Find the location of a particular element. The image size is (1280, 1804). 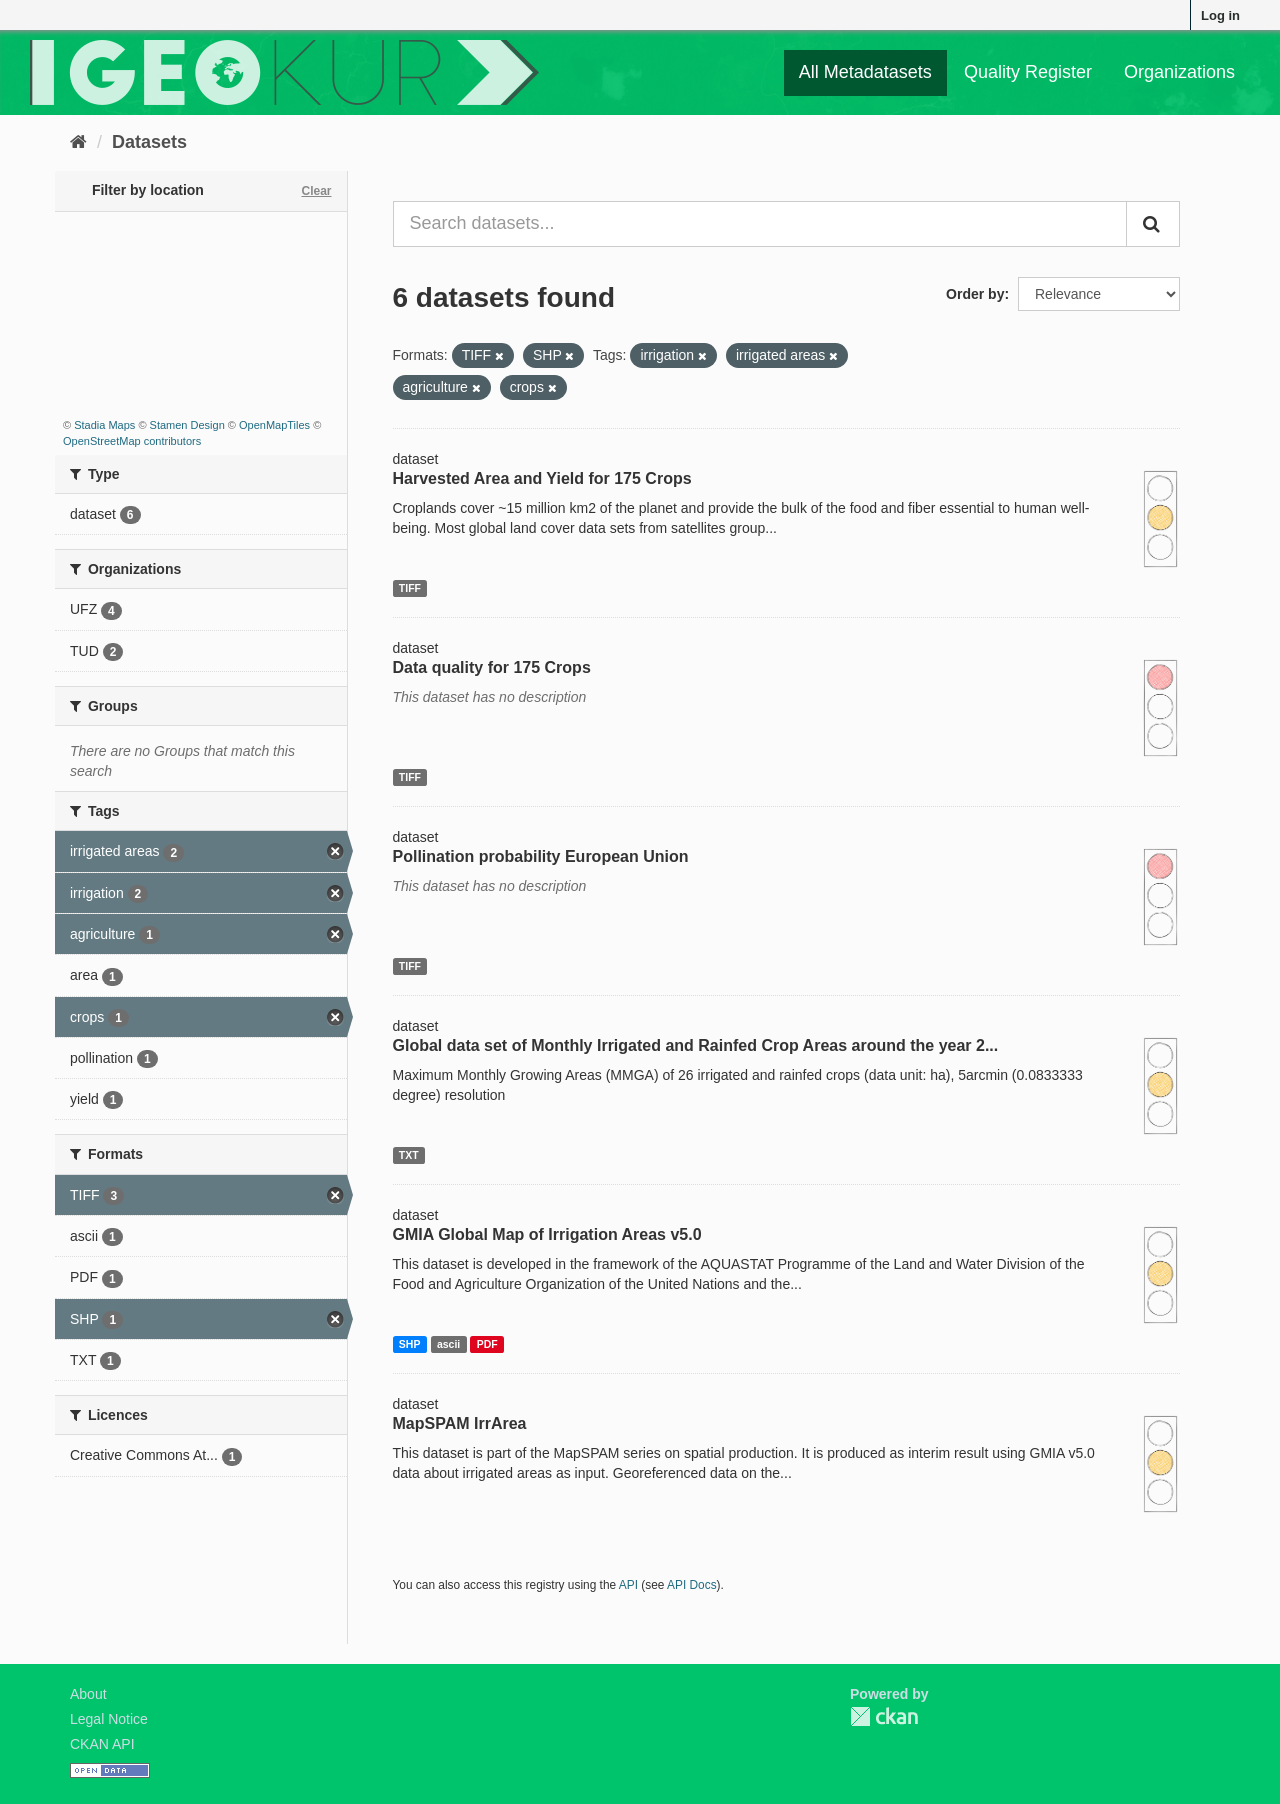

GMIA Global Map of Irrigation Areas v5.0 is located at coordinates (547, 1234).